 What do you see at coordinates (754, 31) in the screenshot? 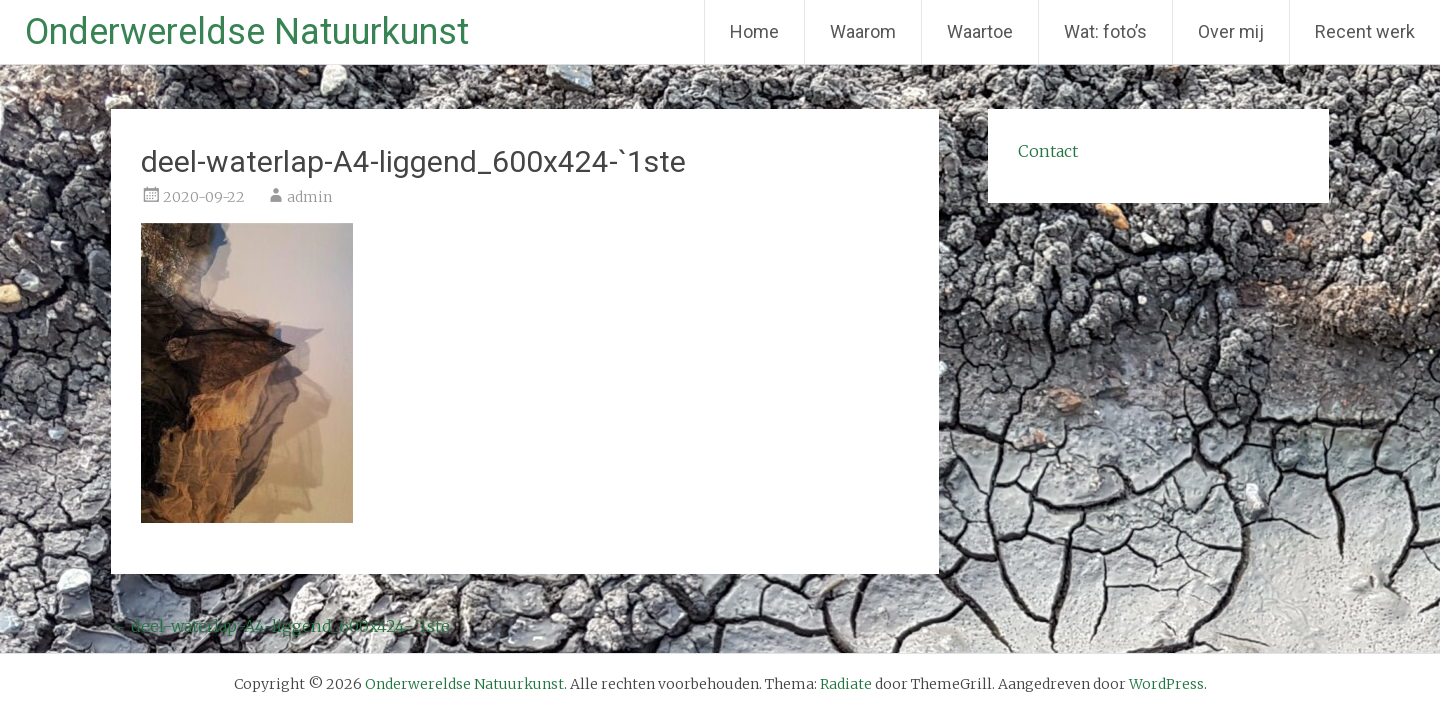
I see `Home` at bounding box center [754, 31].